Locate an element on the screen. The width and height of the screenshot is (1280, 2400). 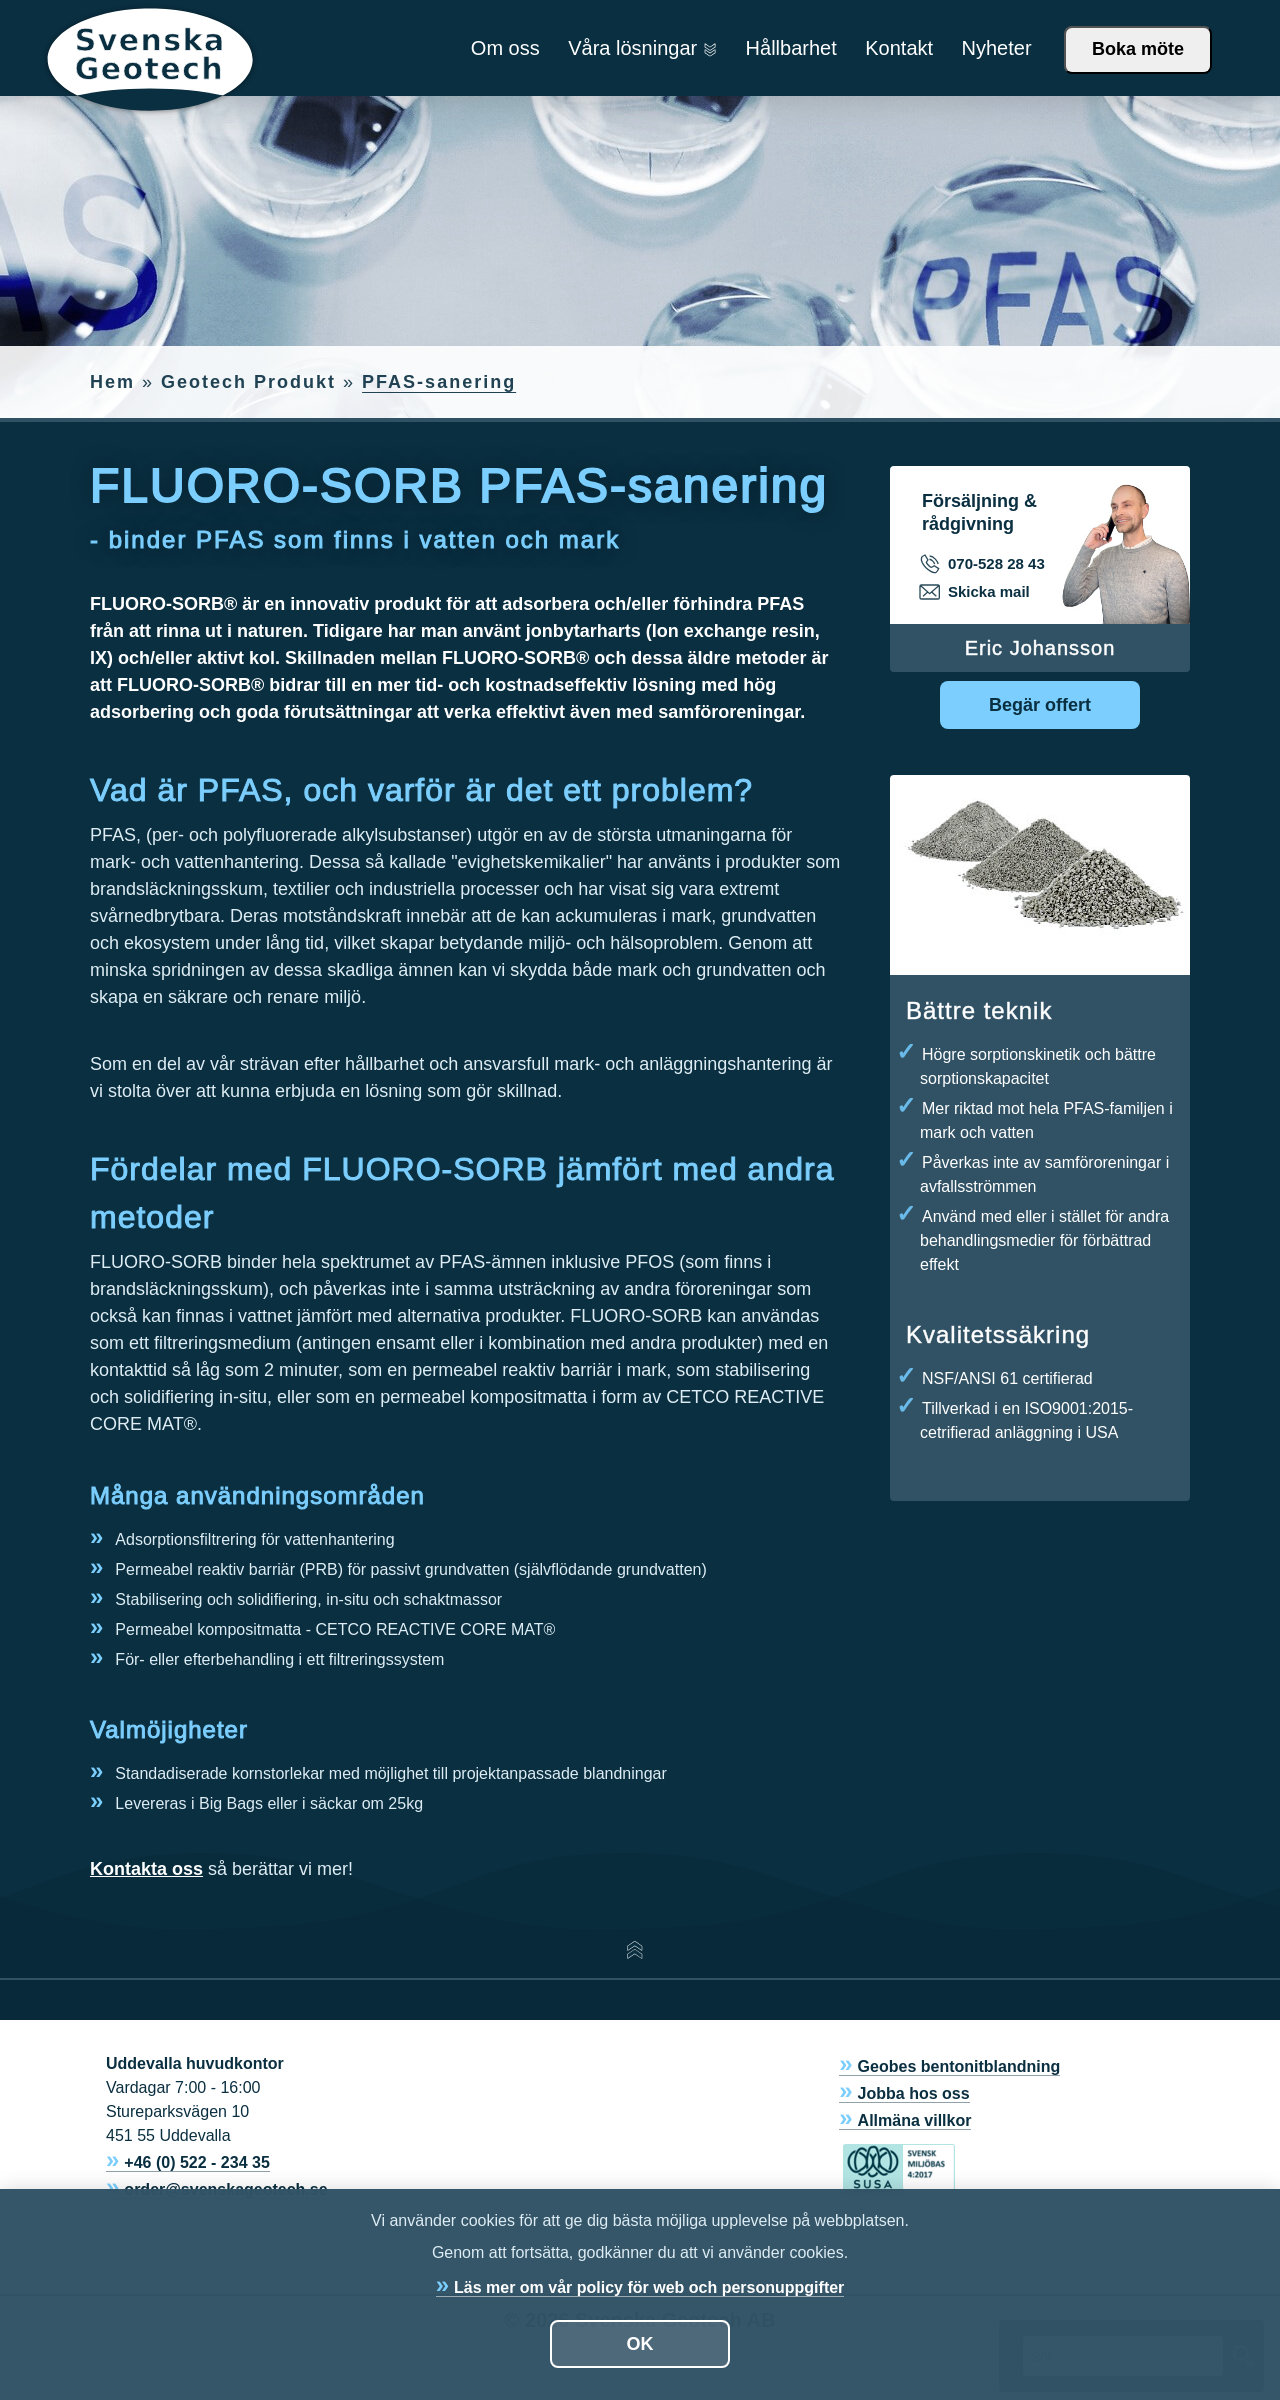
Jobba hos oss is located at coordinates (914, 2093).